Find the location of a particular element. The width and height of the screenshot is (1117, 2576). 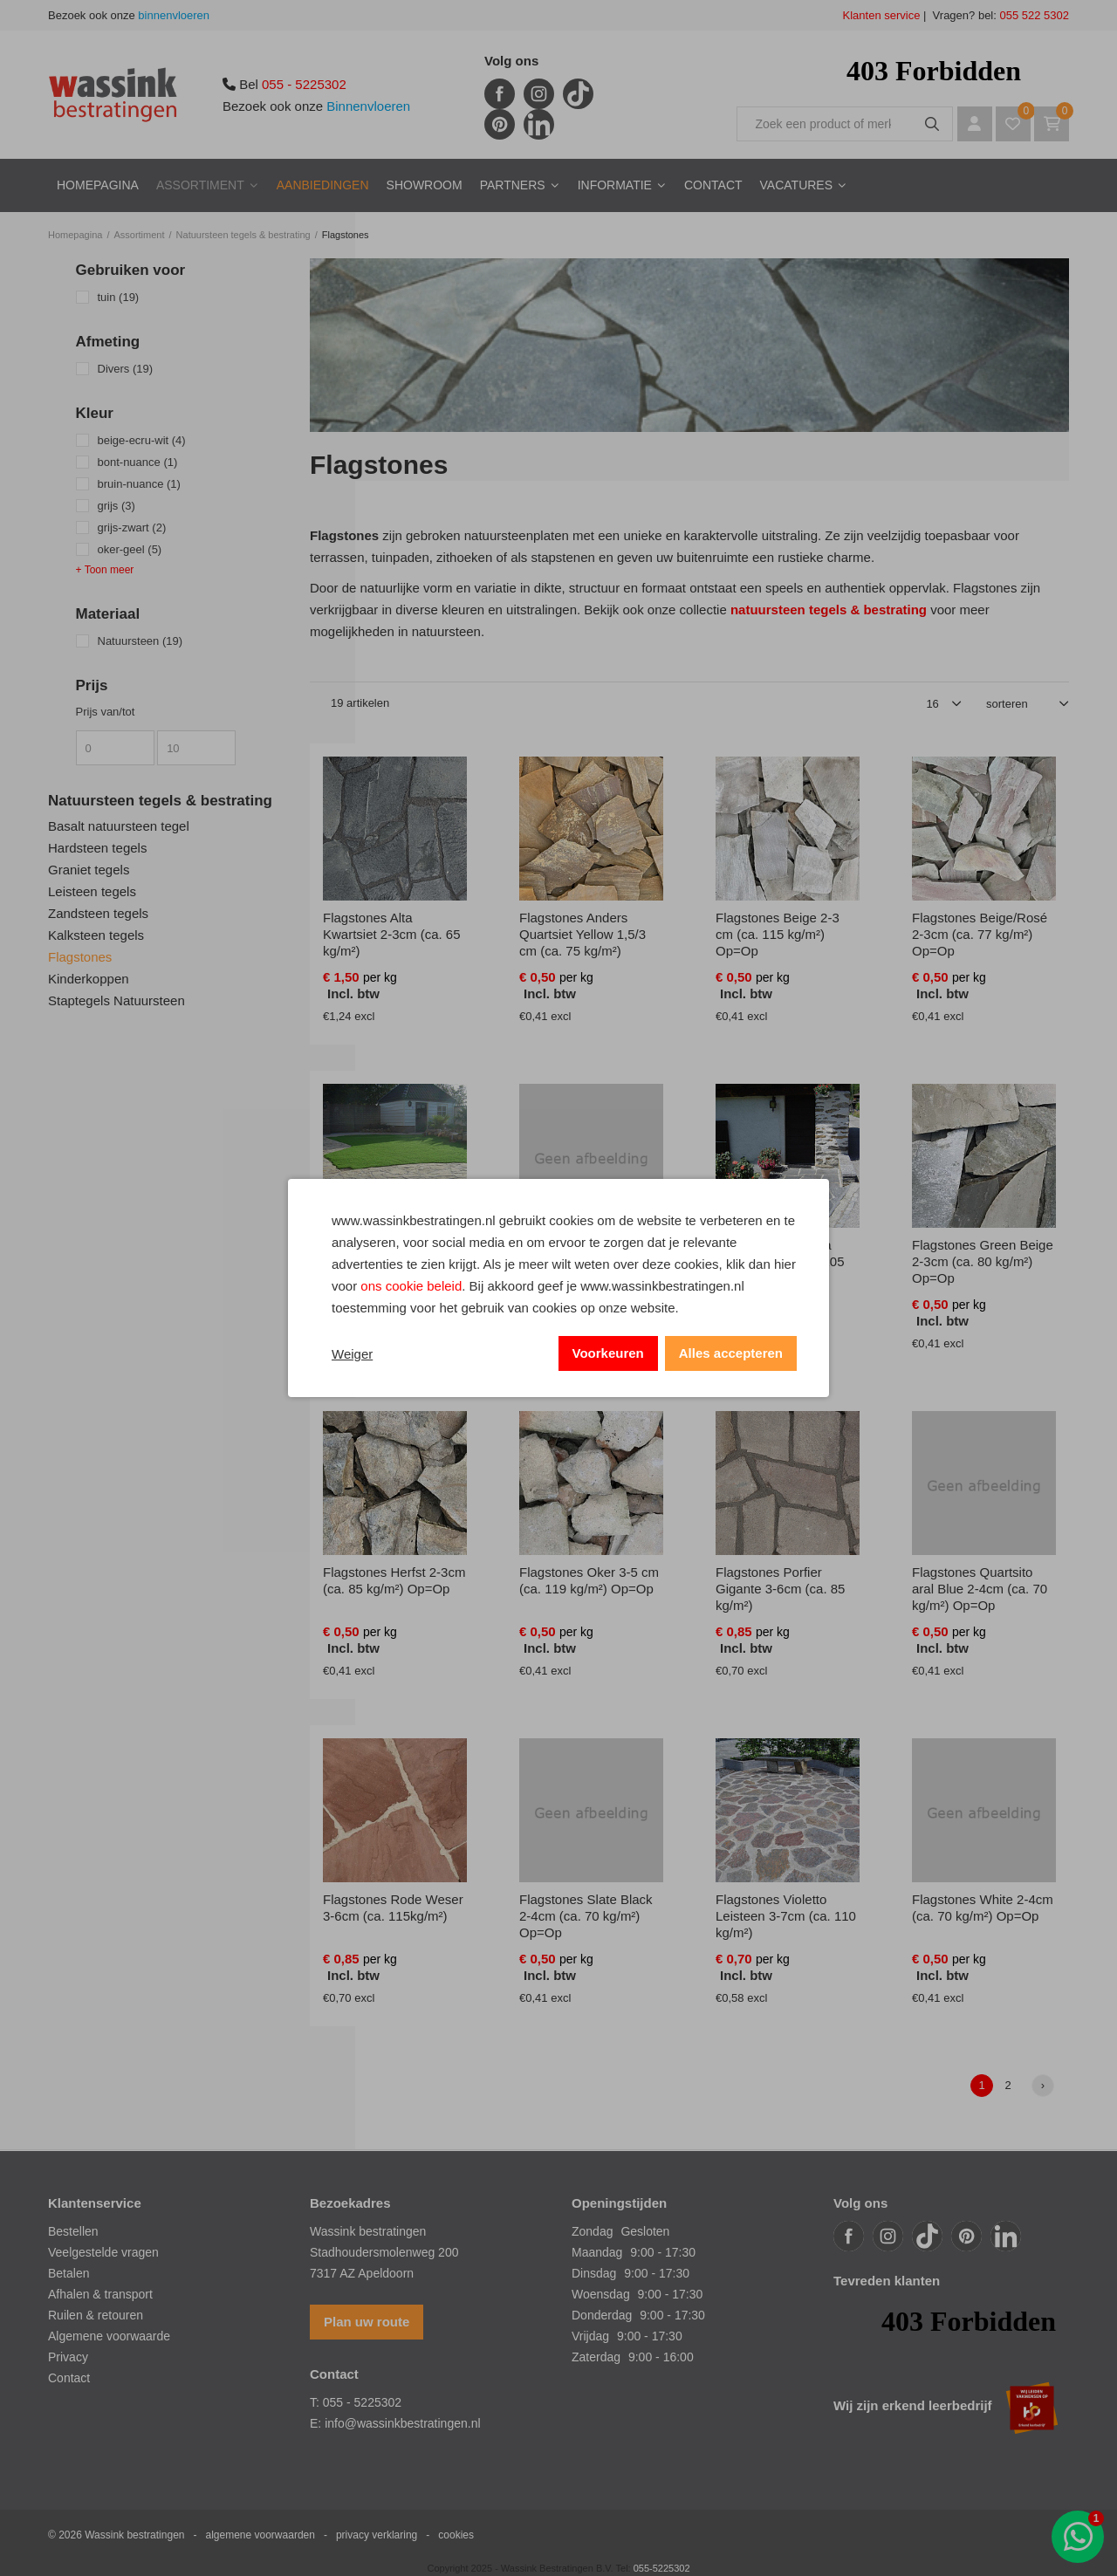

Zandsteen tegels is located at coordinates (98, 913).